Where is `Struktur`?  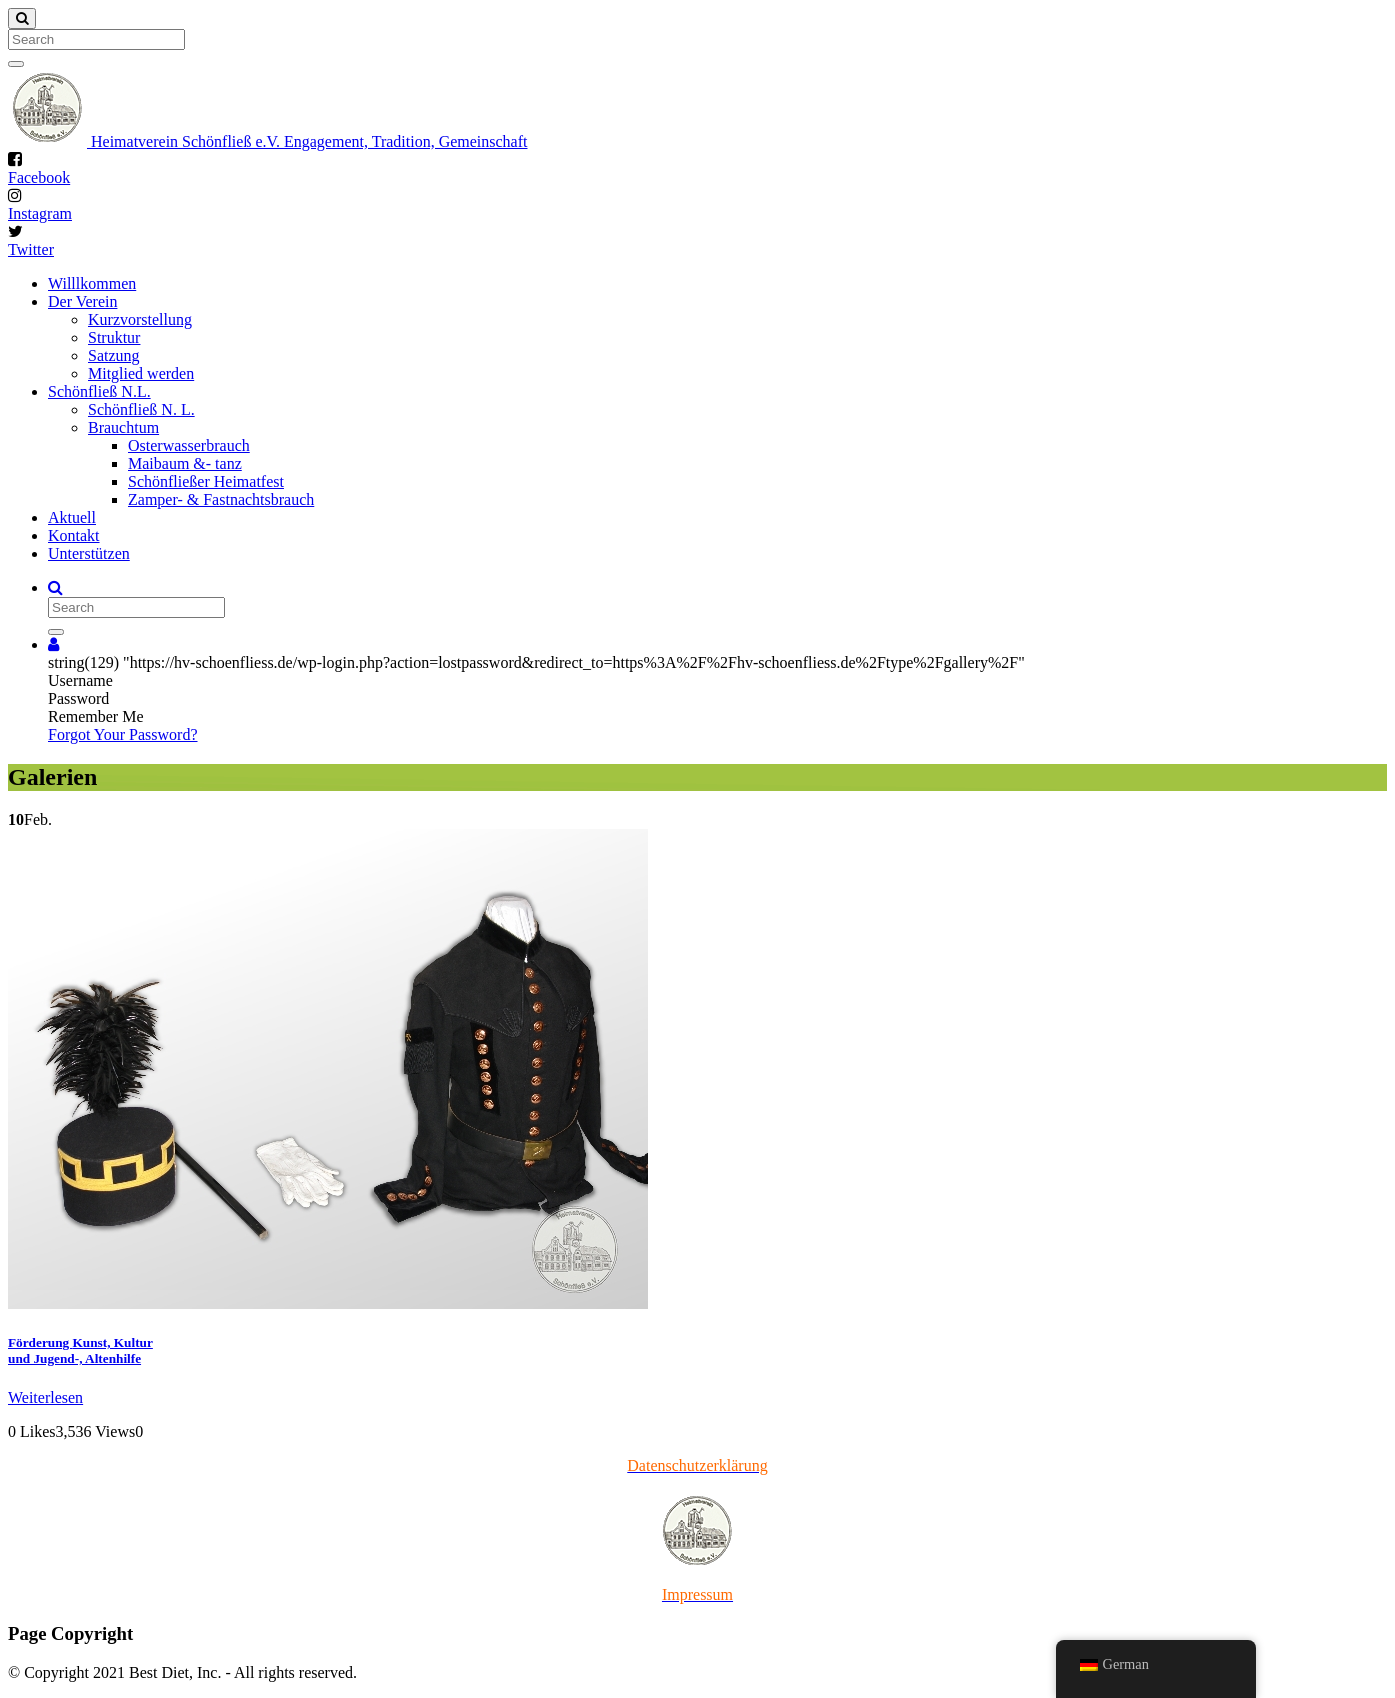 Struktur is located at coordinates (114, 337).